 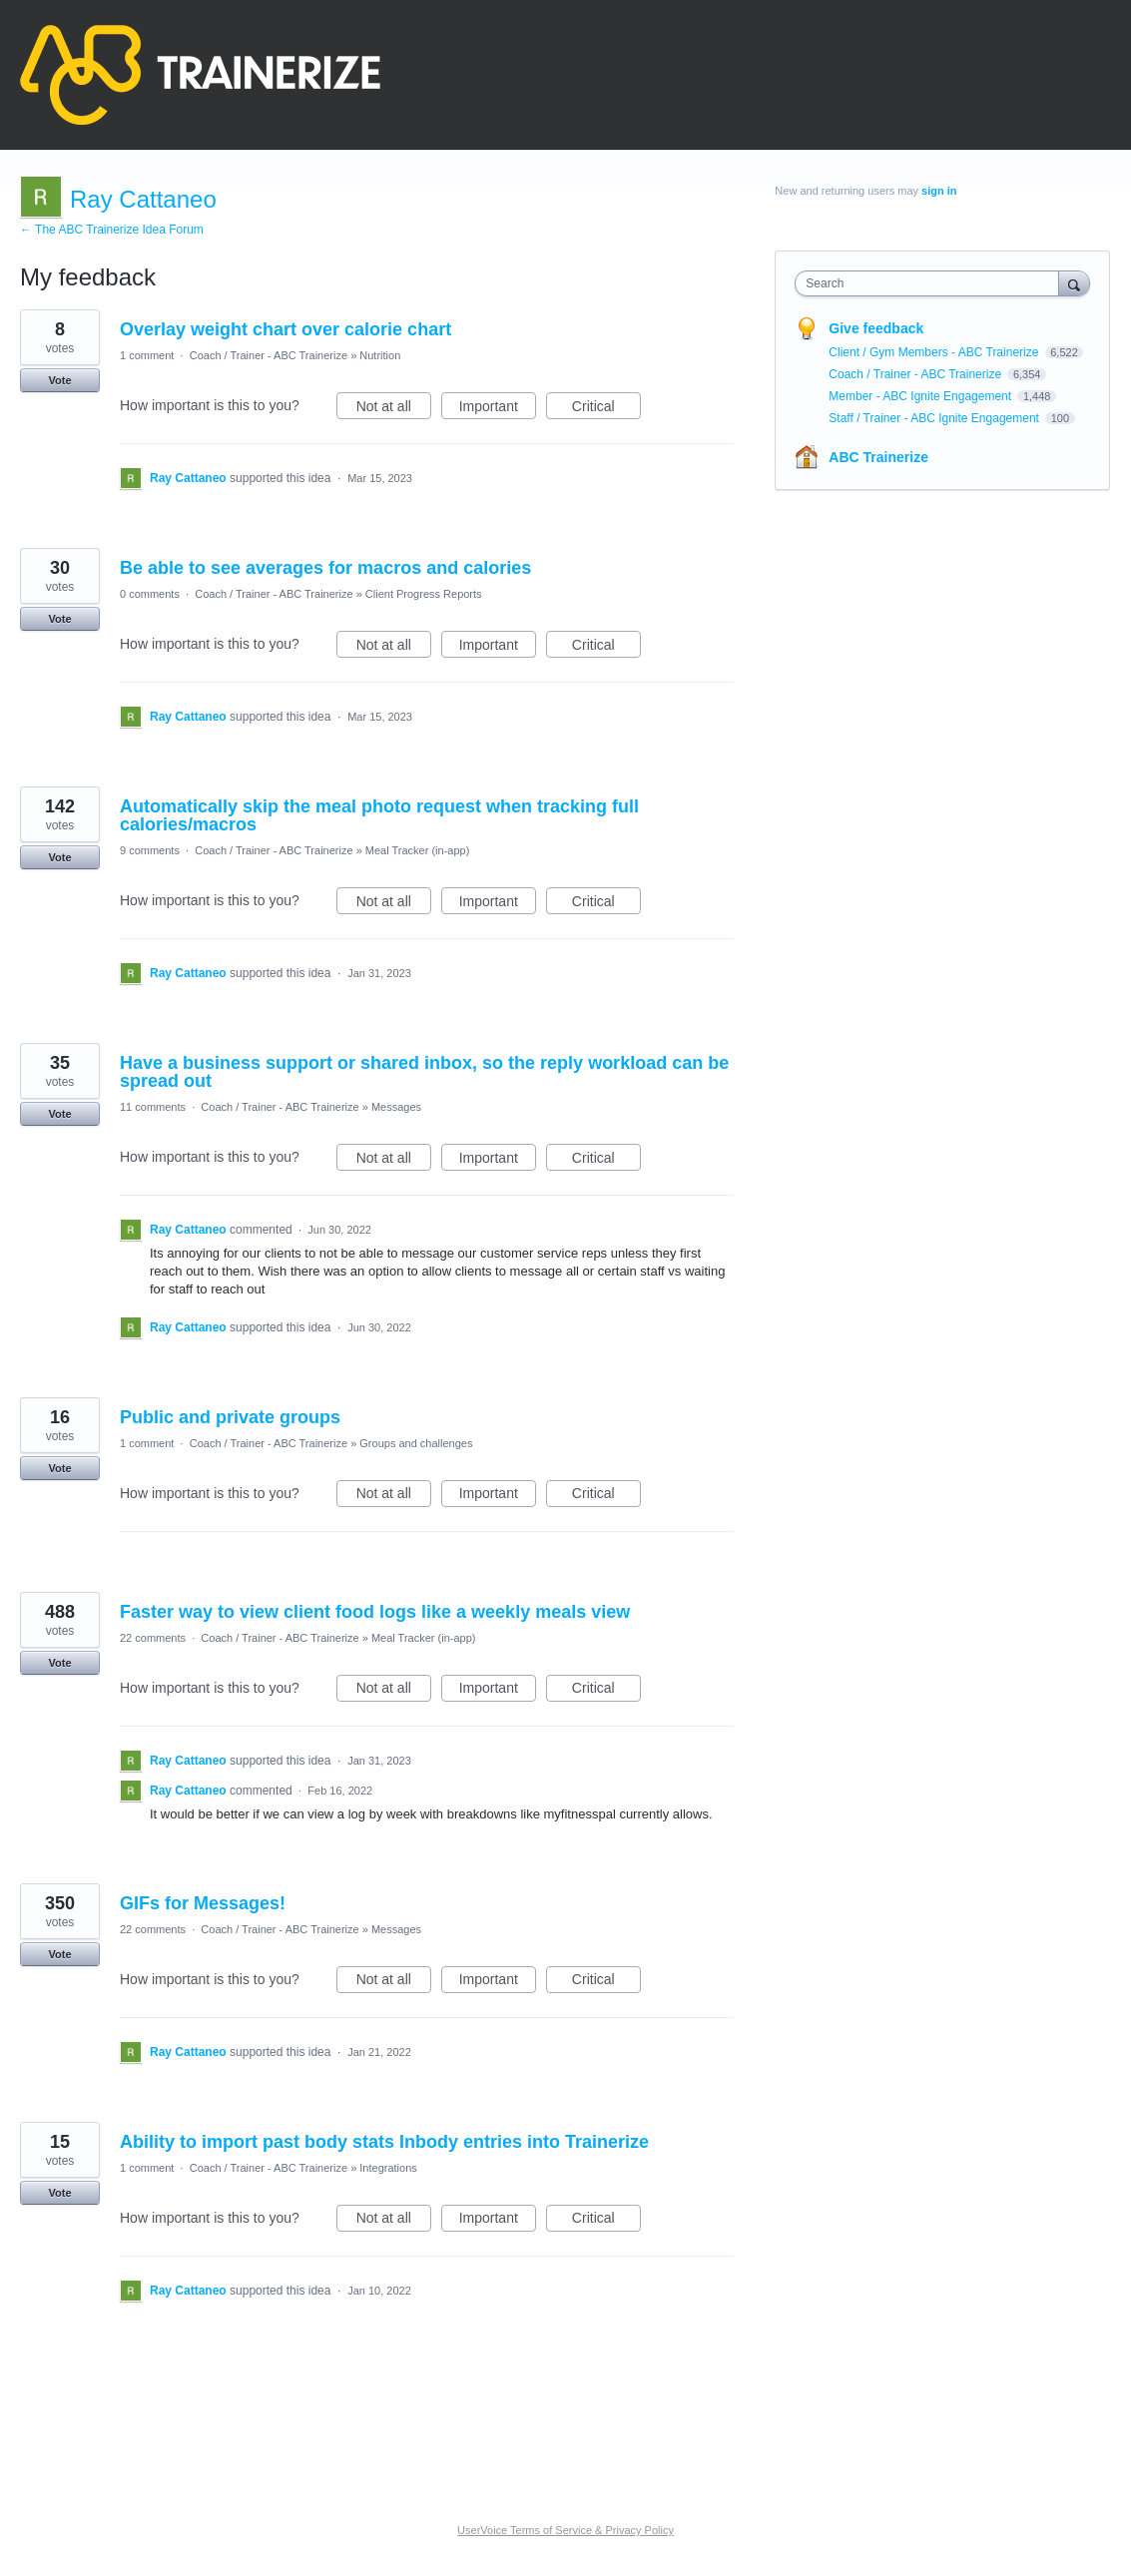 What do you see at coordinates (150, 850) in the screenshot?
I see `9 comments` at bounding box center [150, 850].